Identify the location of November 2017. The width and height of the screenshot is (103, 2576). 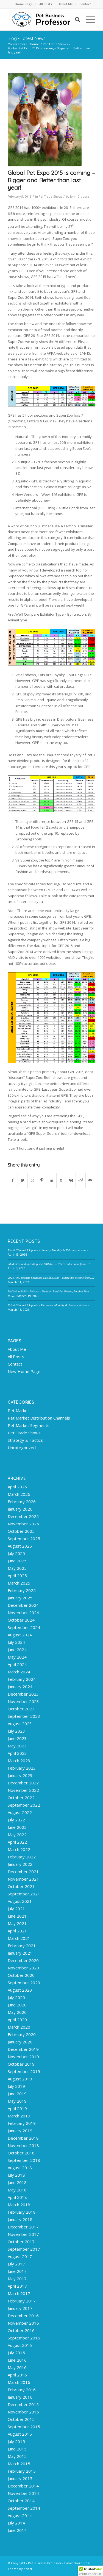
(23, 2234).